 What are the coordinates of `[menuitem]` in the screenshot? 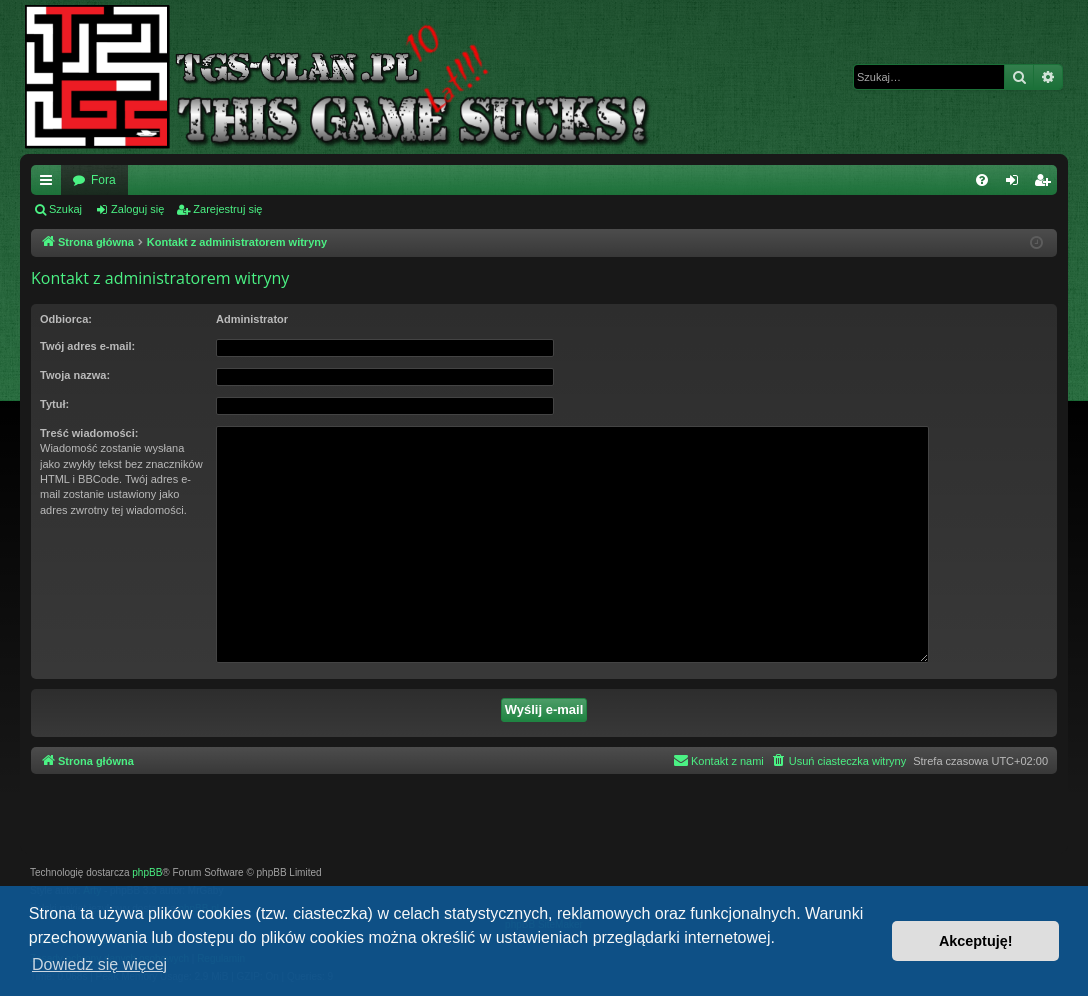 It's located at (982, 180).